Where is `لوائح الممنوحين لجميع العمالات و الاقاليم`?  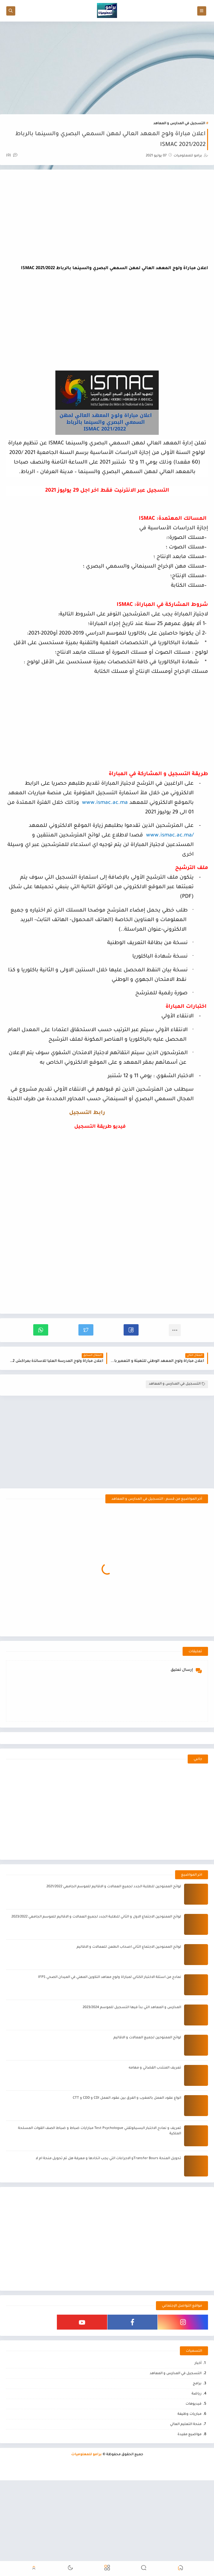 لوائح الممنوحين لجميع العمالات و الاقاليم is located at coordinates (147, 2086).